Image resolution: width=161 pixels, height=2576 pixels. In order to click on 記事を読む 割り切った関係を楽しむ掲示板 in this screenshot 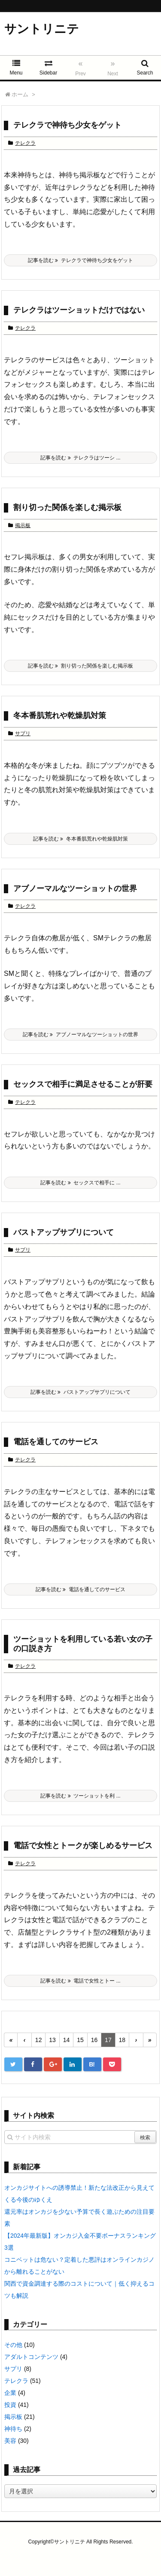, I will do `click(80, 666)`.